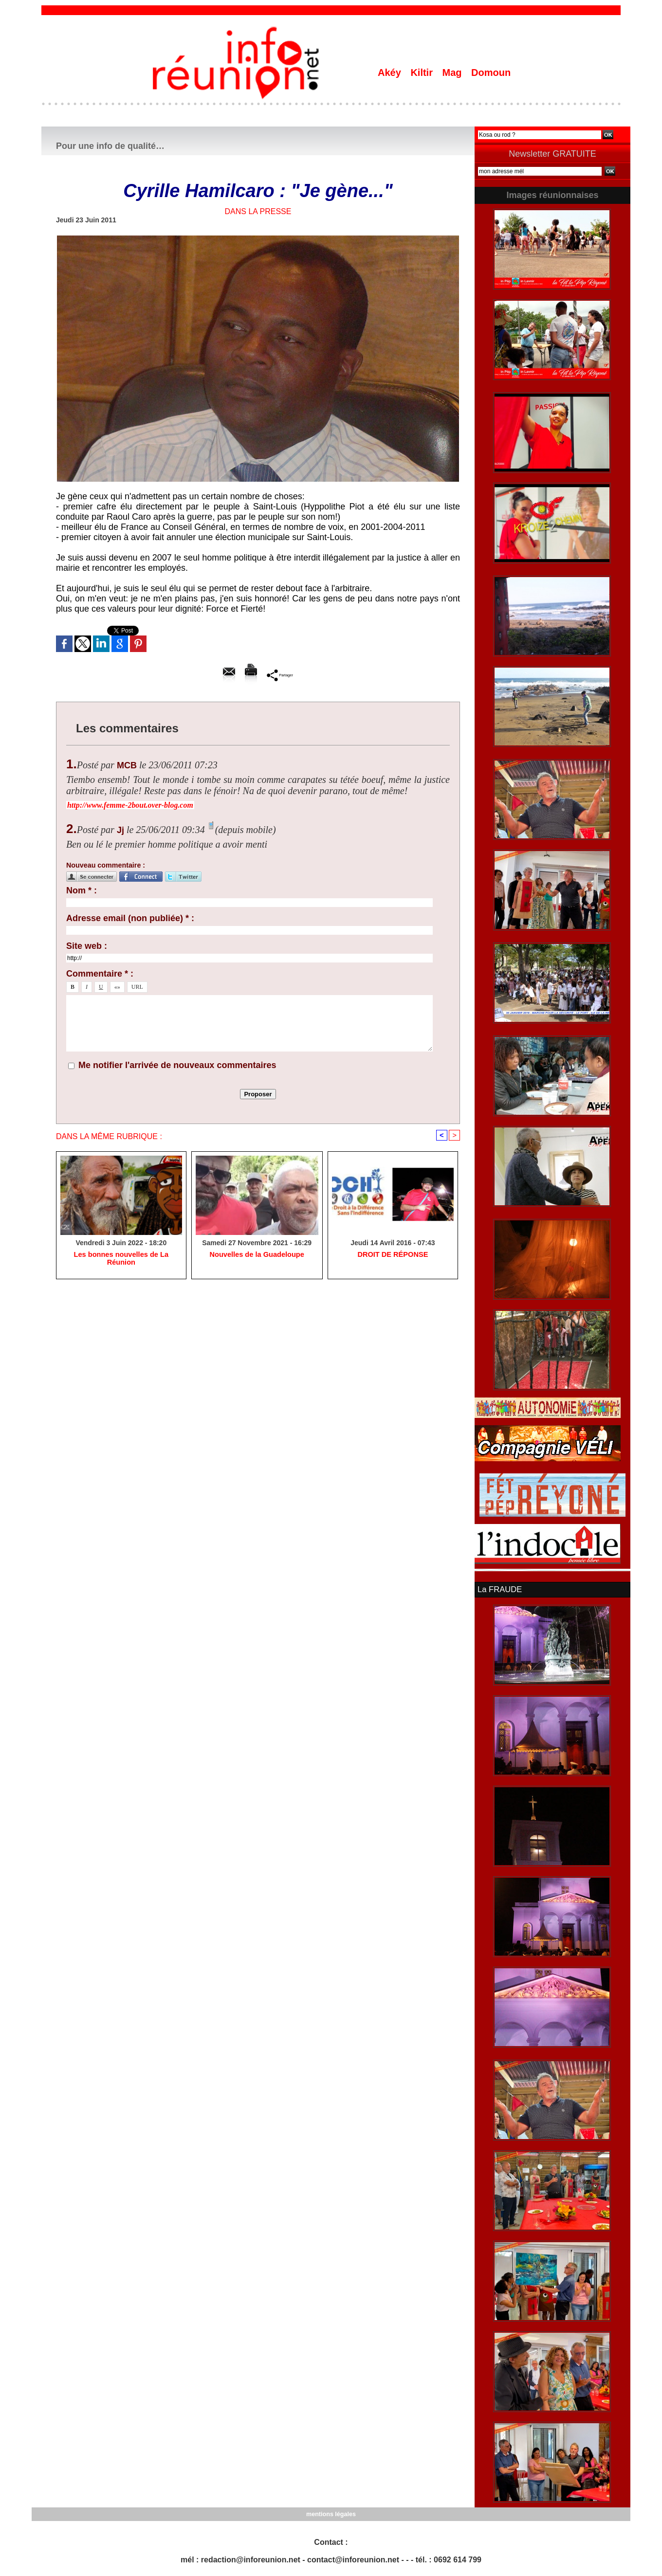  I want to click on Site web :, so click(86, 946).